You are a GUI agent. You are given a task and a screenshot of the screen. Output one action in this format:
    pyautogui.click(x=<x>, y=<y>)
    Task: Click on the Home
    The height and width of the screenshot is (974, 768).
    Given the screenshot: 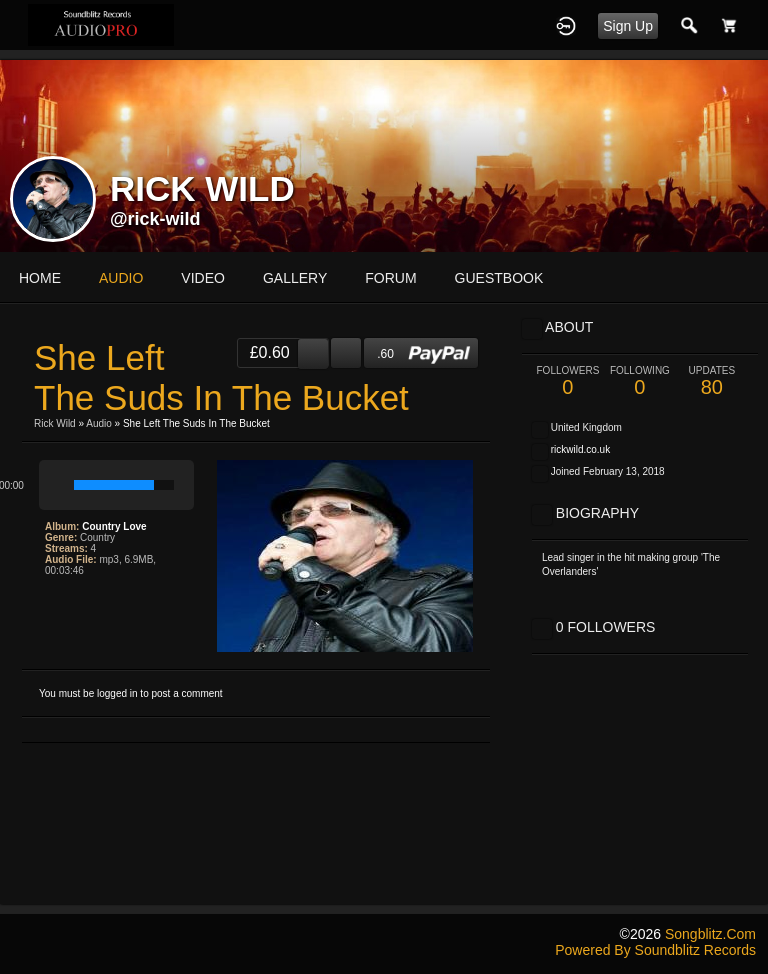 What is the action you would take?
    pyautogui.click(x=40, y=278)
    